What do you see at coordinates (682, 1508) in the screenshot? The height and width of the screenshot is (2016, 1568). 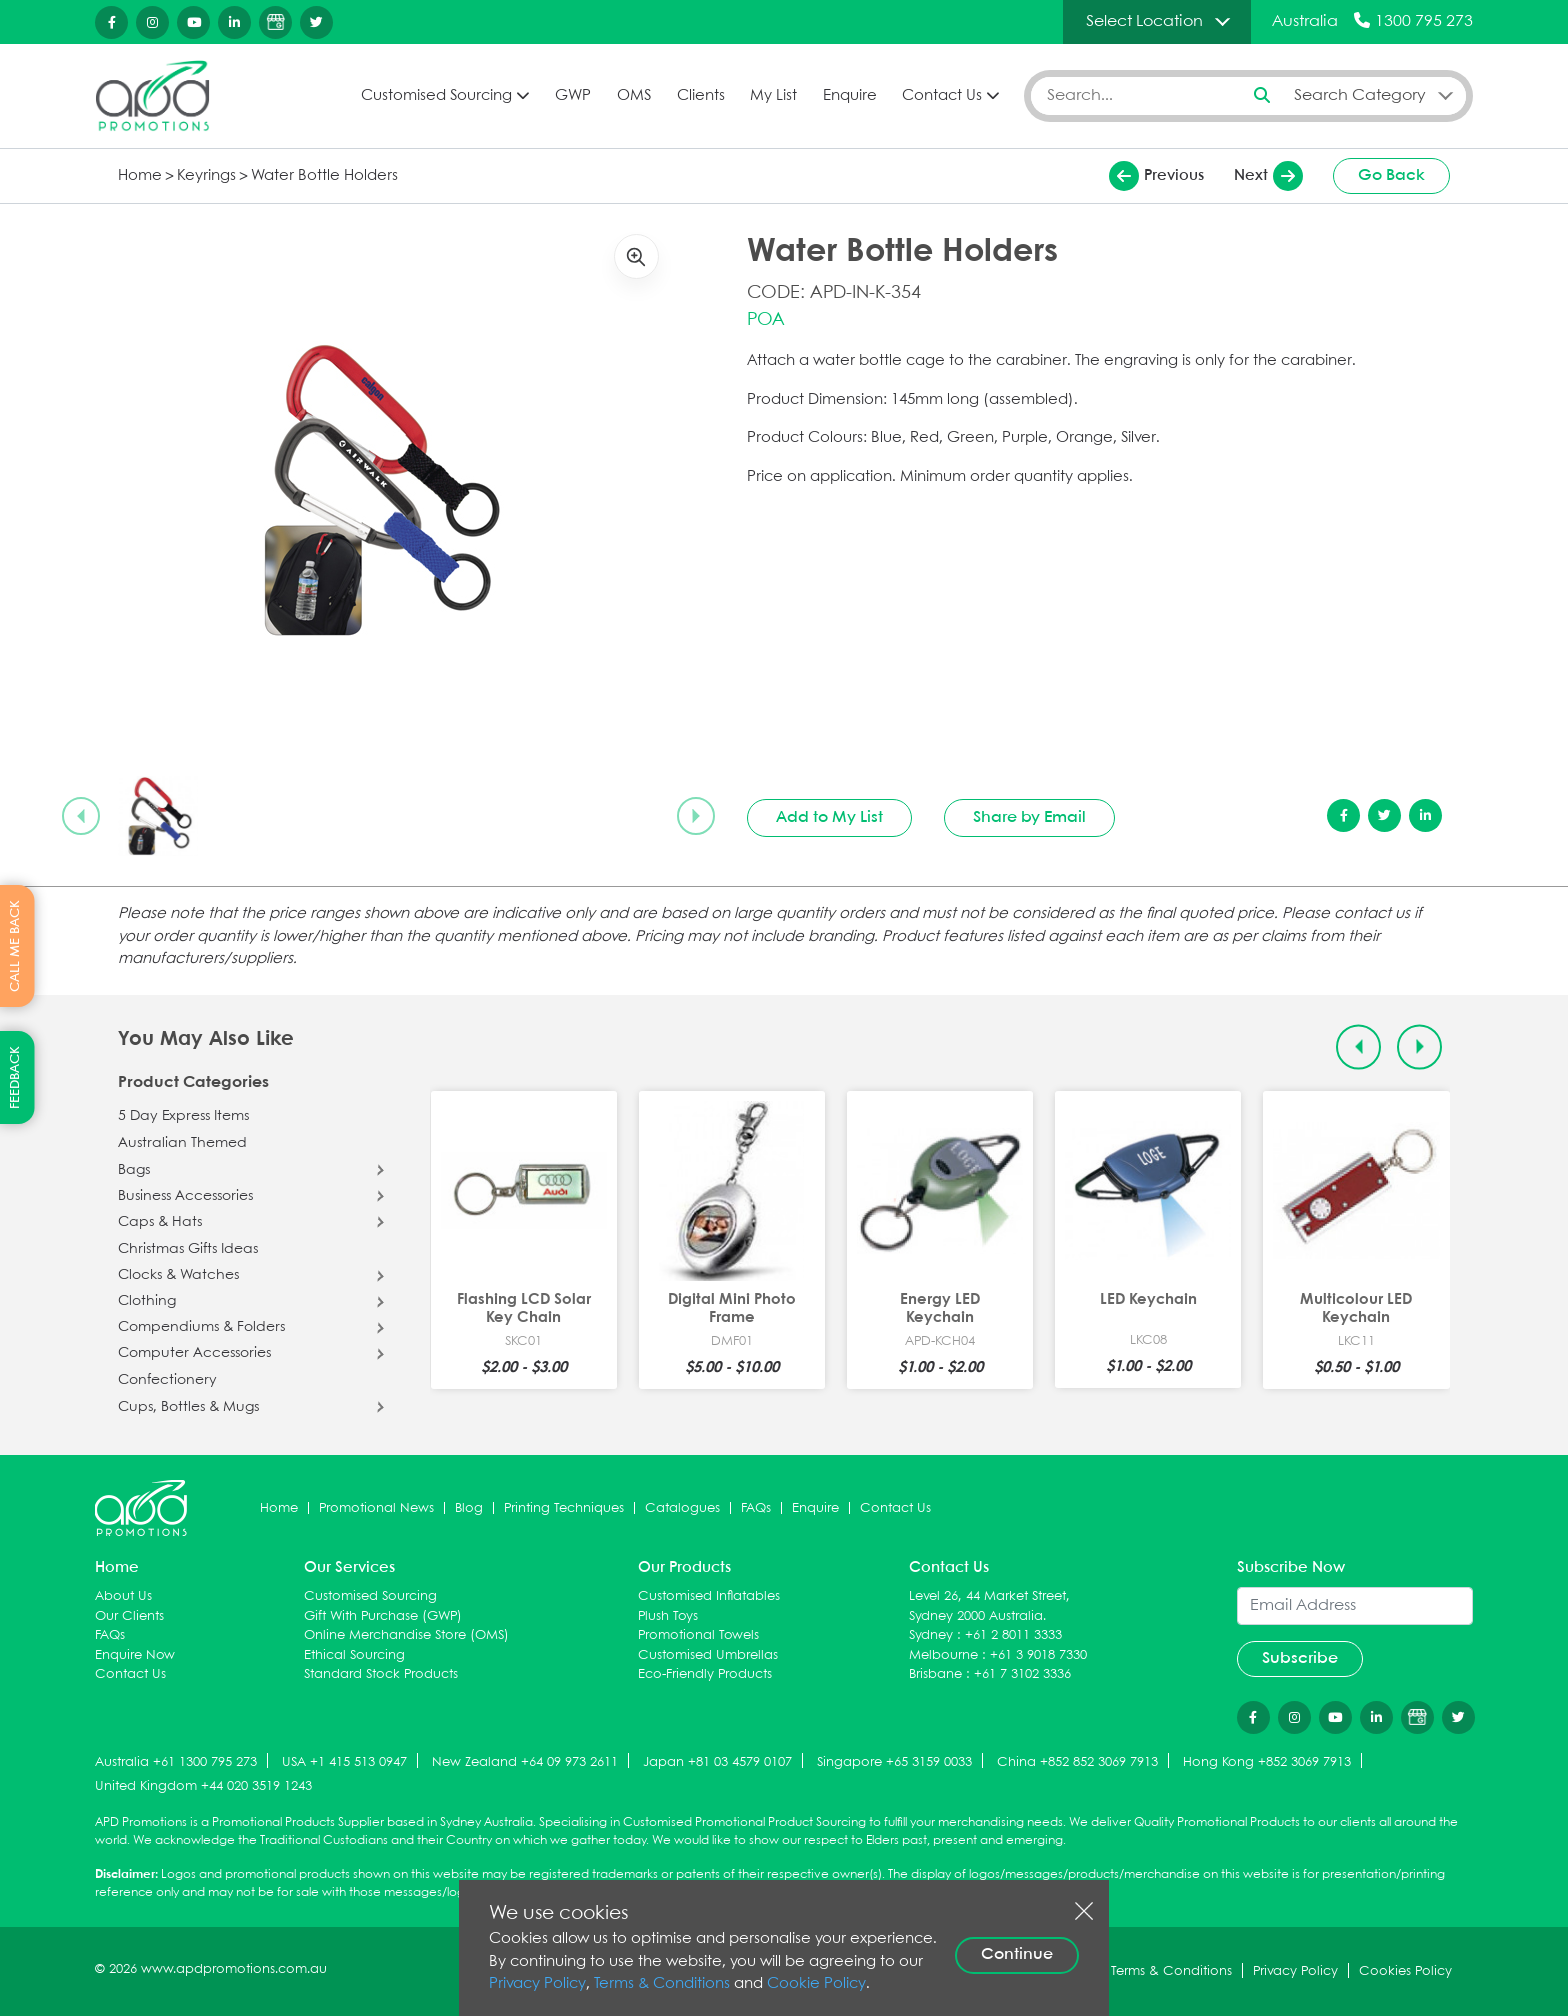 I see `Catalogues` at bounding box center [682, 1508].